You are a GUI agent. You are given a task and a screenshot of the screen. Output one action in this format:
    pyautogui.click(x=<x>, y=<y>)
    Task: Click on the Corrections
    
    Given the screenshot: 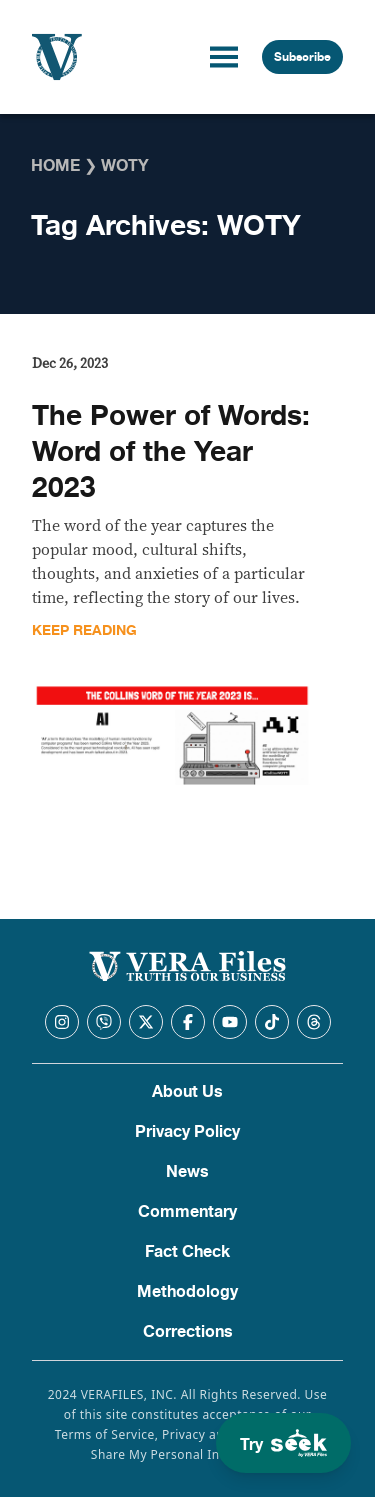 What is the action you would take?
    pyautogui.click(x=188, y=1332)
    